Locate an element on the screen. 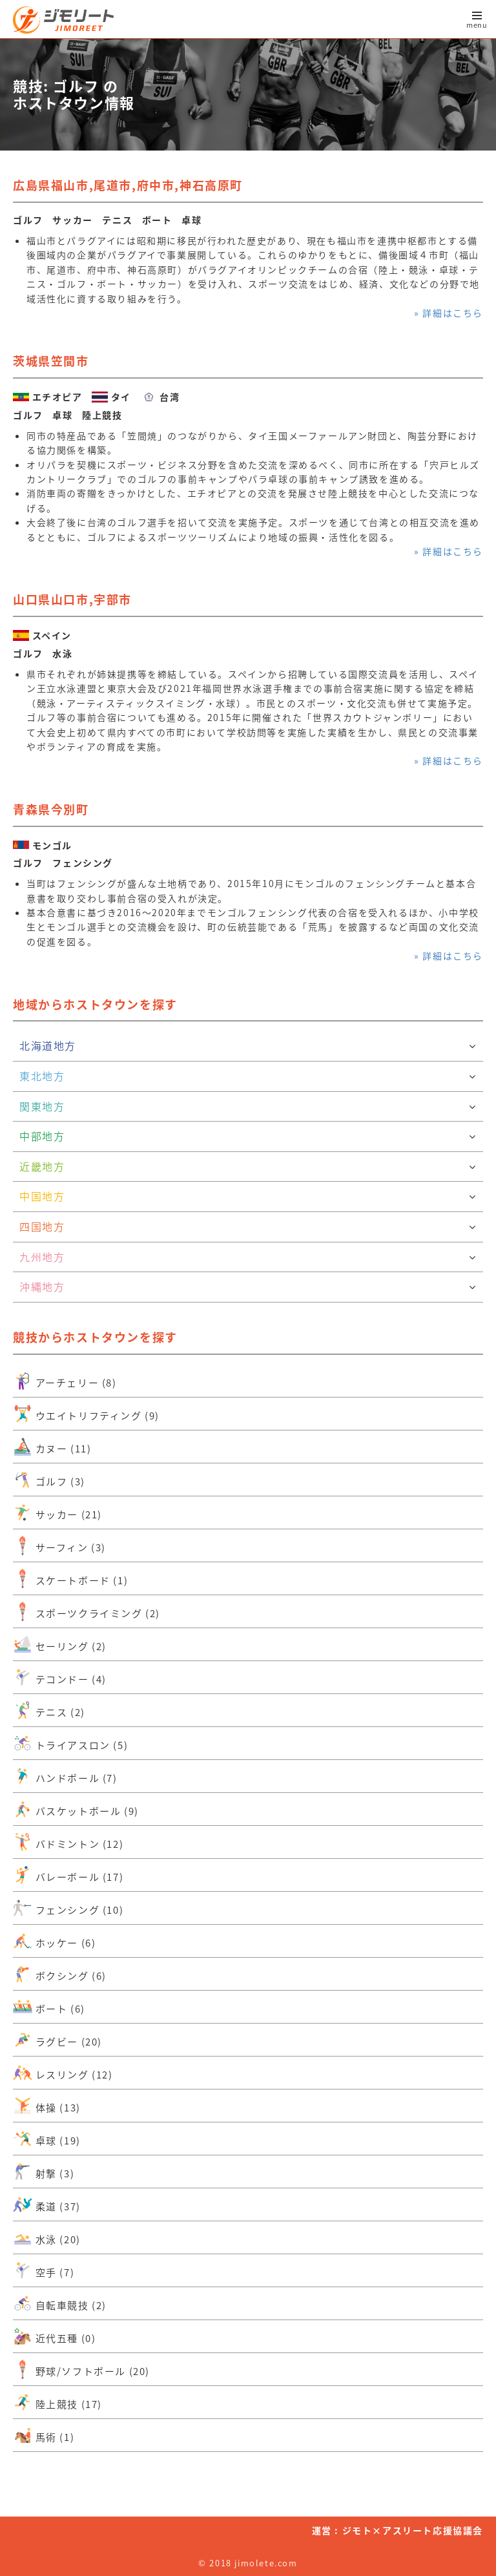 The image size is (496, 2576). 広島県福山市,尾道市,府中市,神石高原町 is located at coordinates (128, 185).